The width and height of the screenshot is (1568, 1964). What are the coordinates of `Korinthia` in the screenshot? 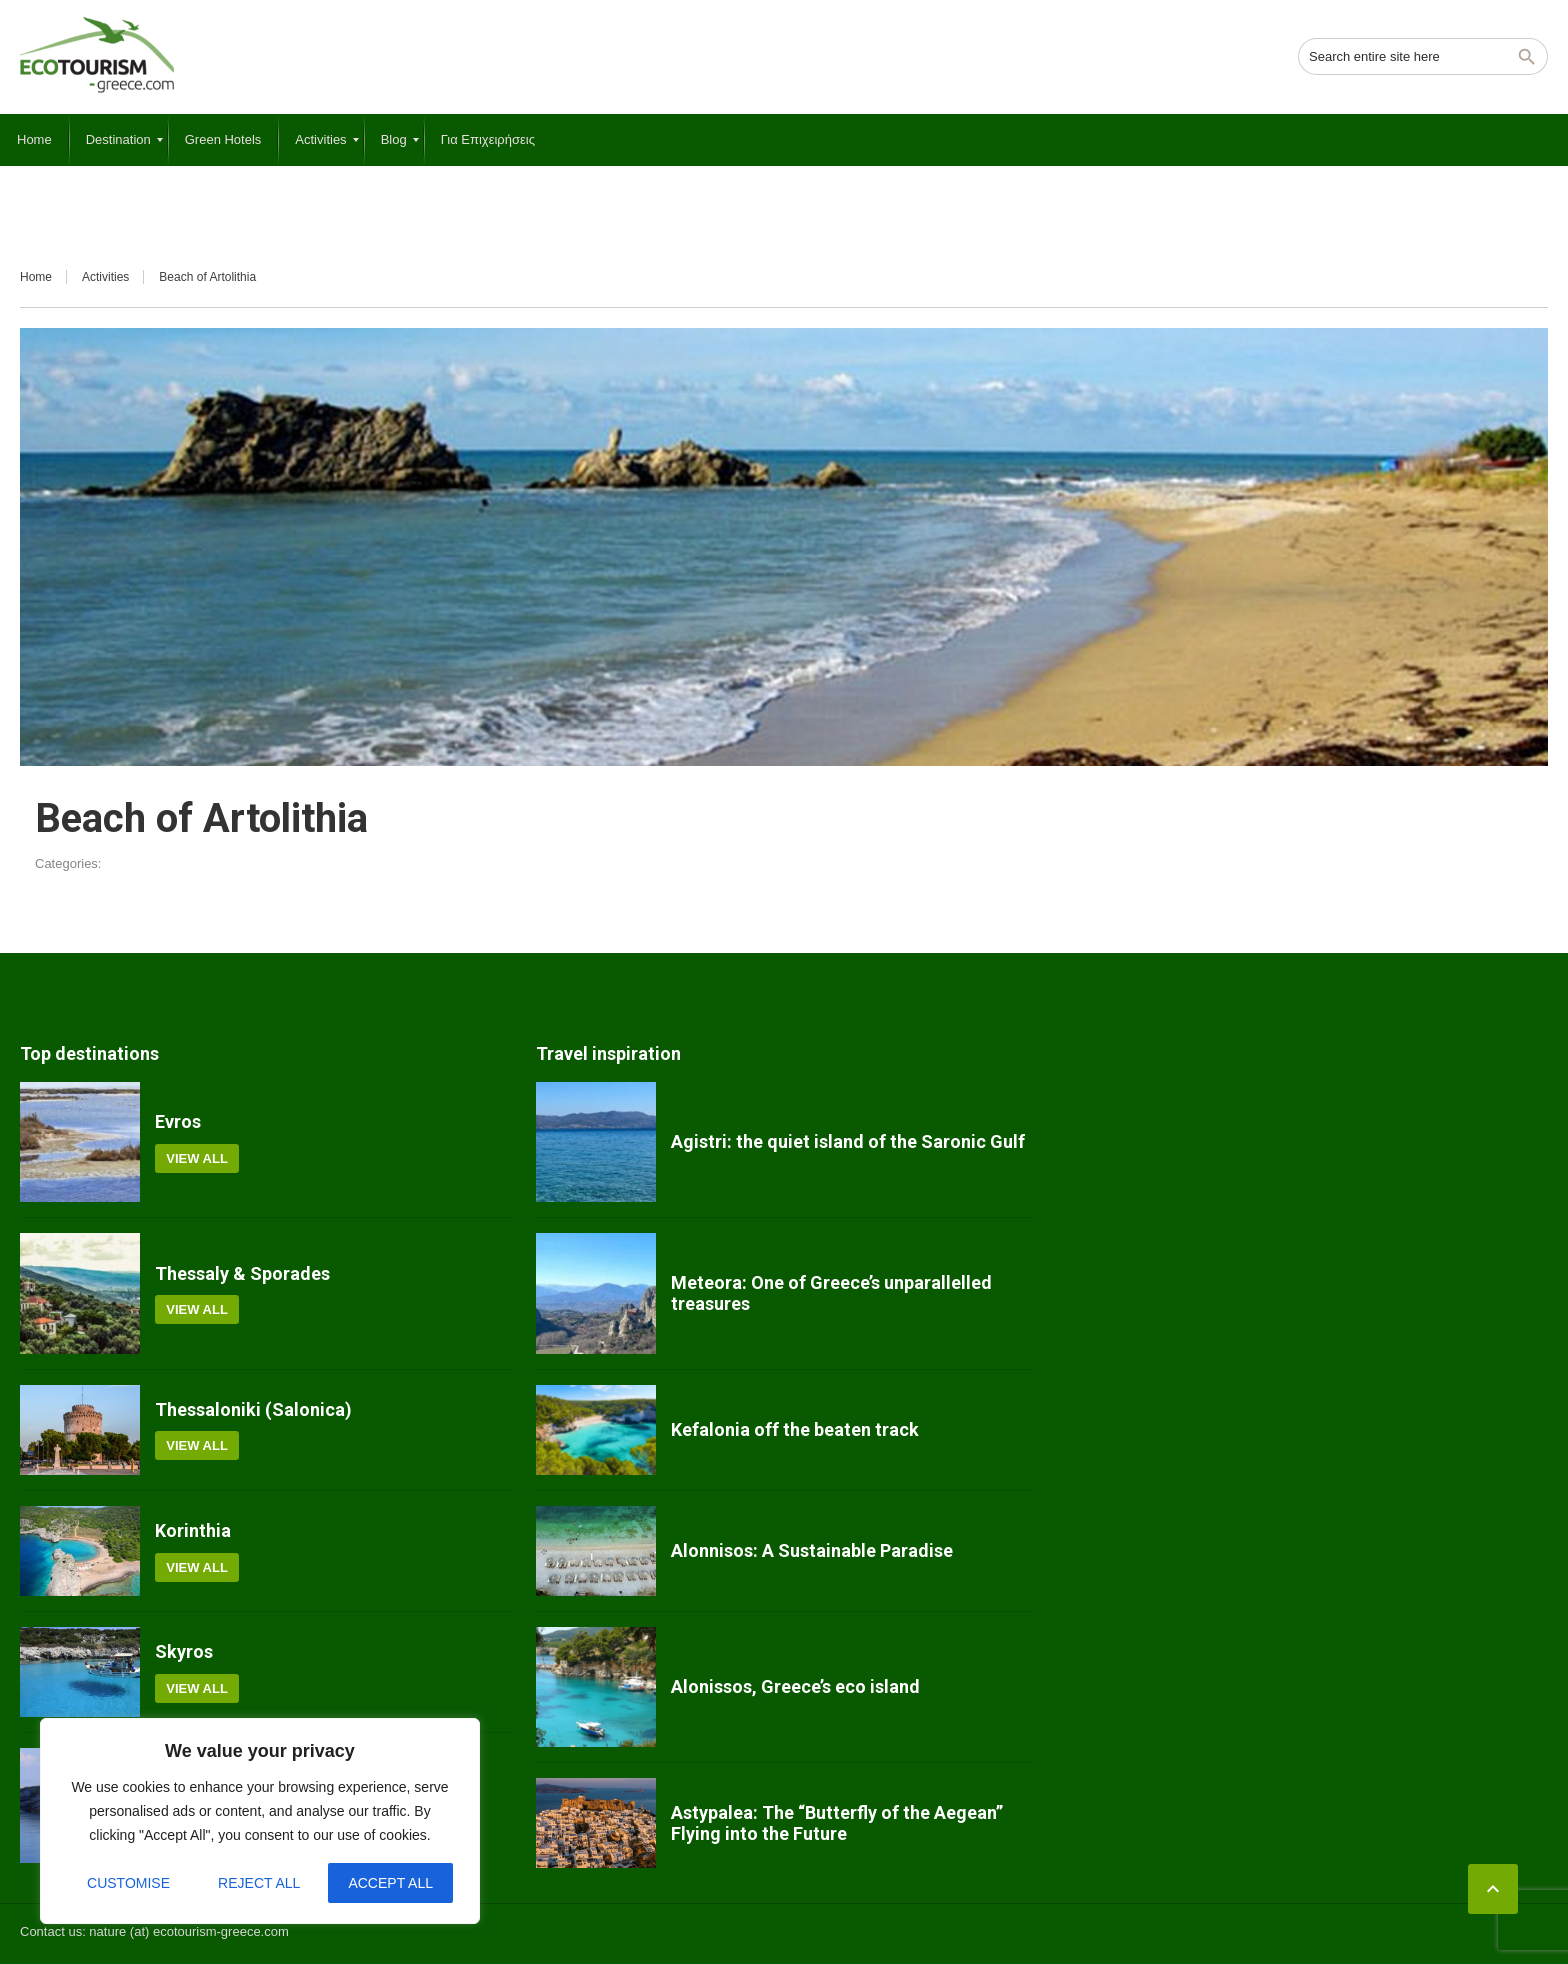 It's located at (193, 1530).